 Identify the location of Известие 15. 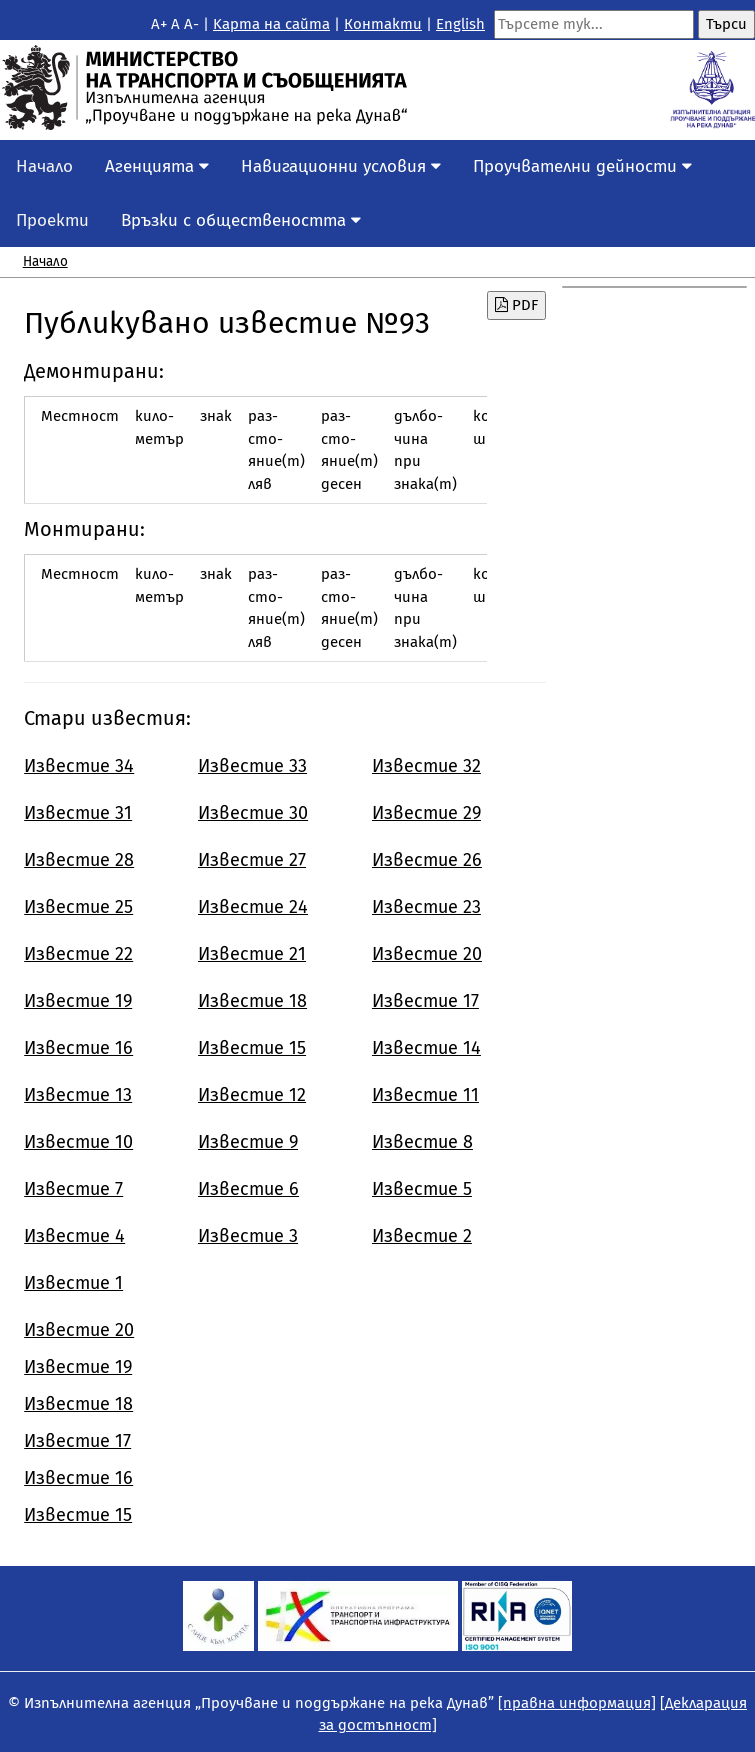
(252, 1048).